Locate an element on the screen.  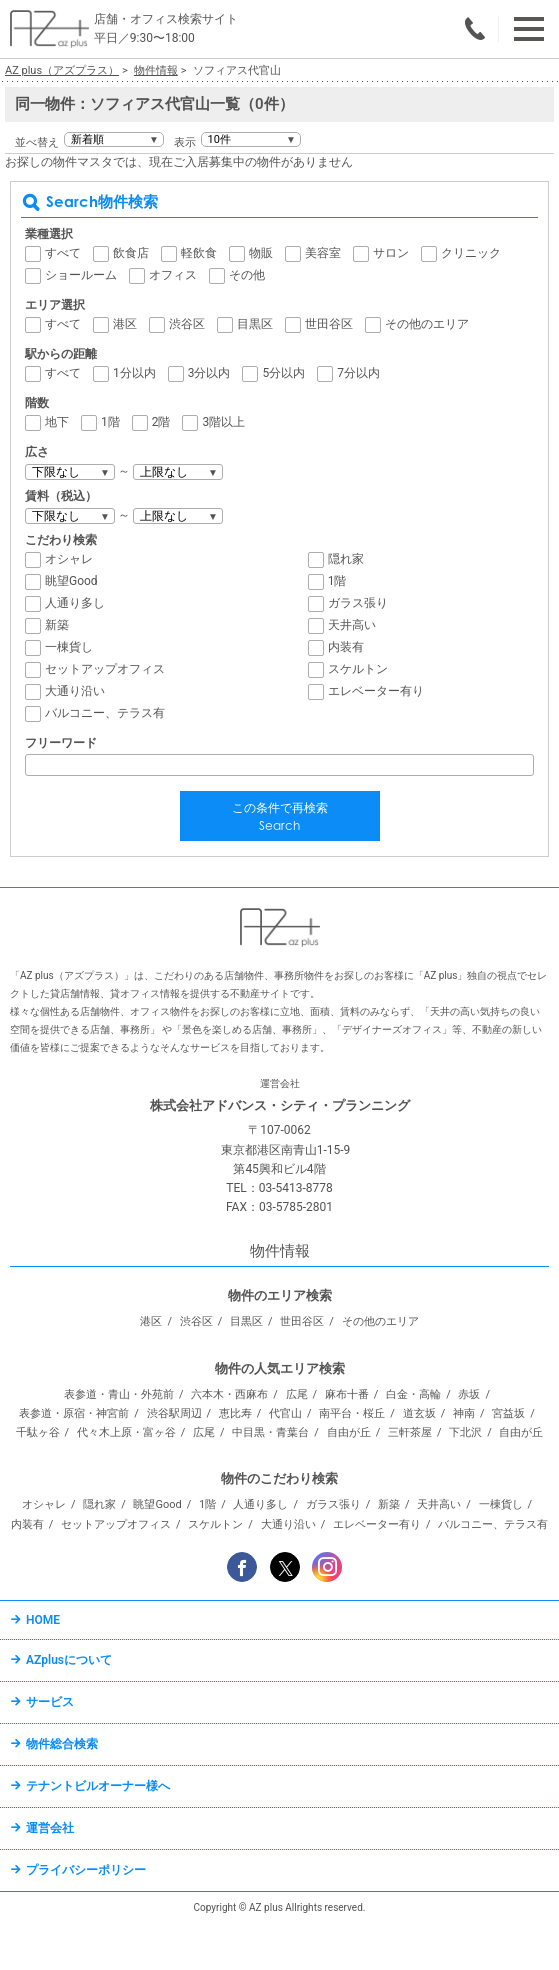
その他 is located at coordinates (247, 275).